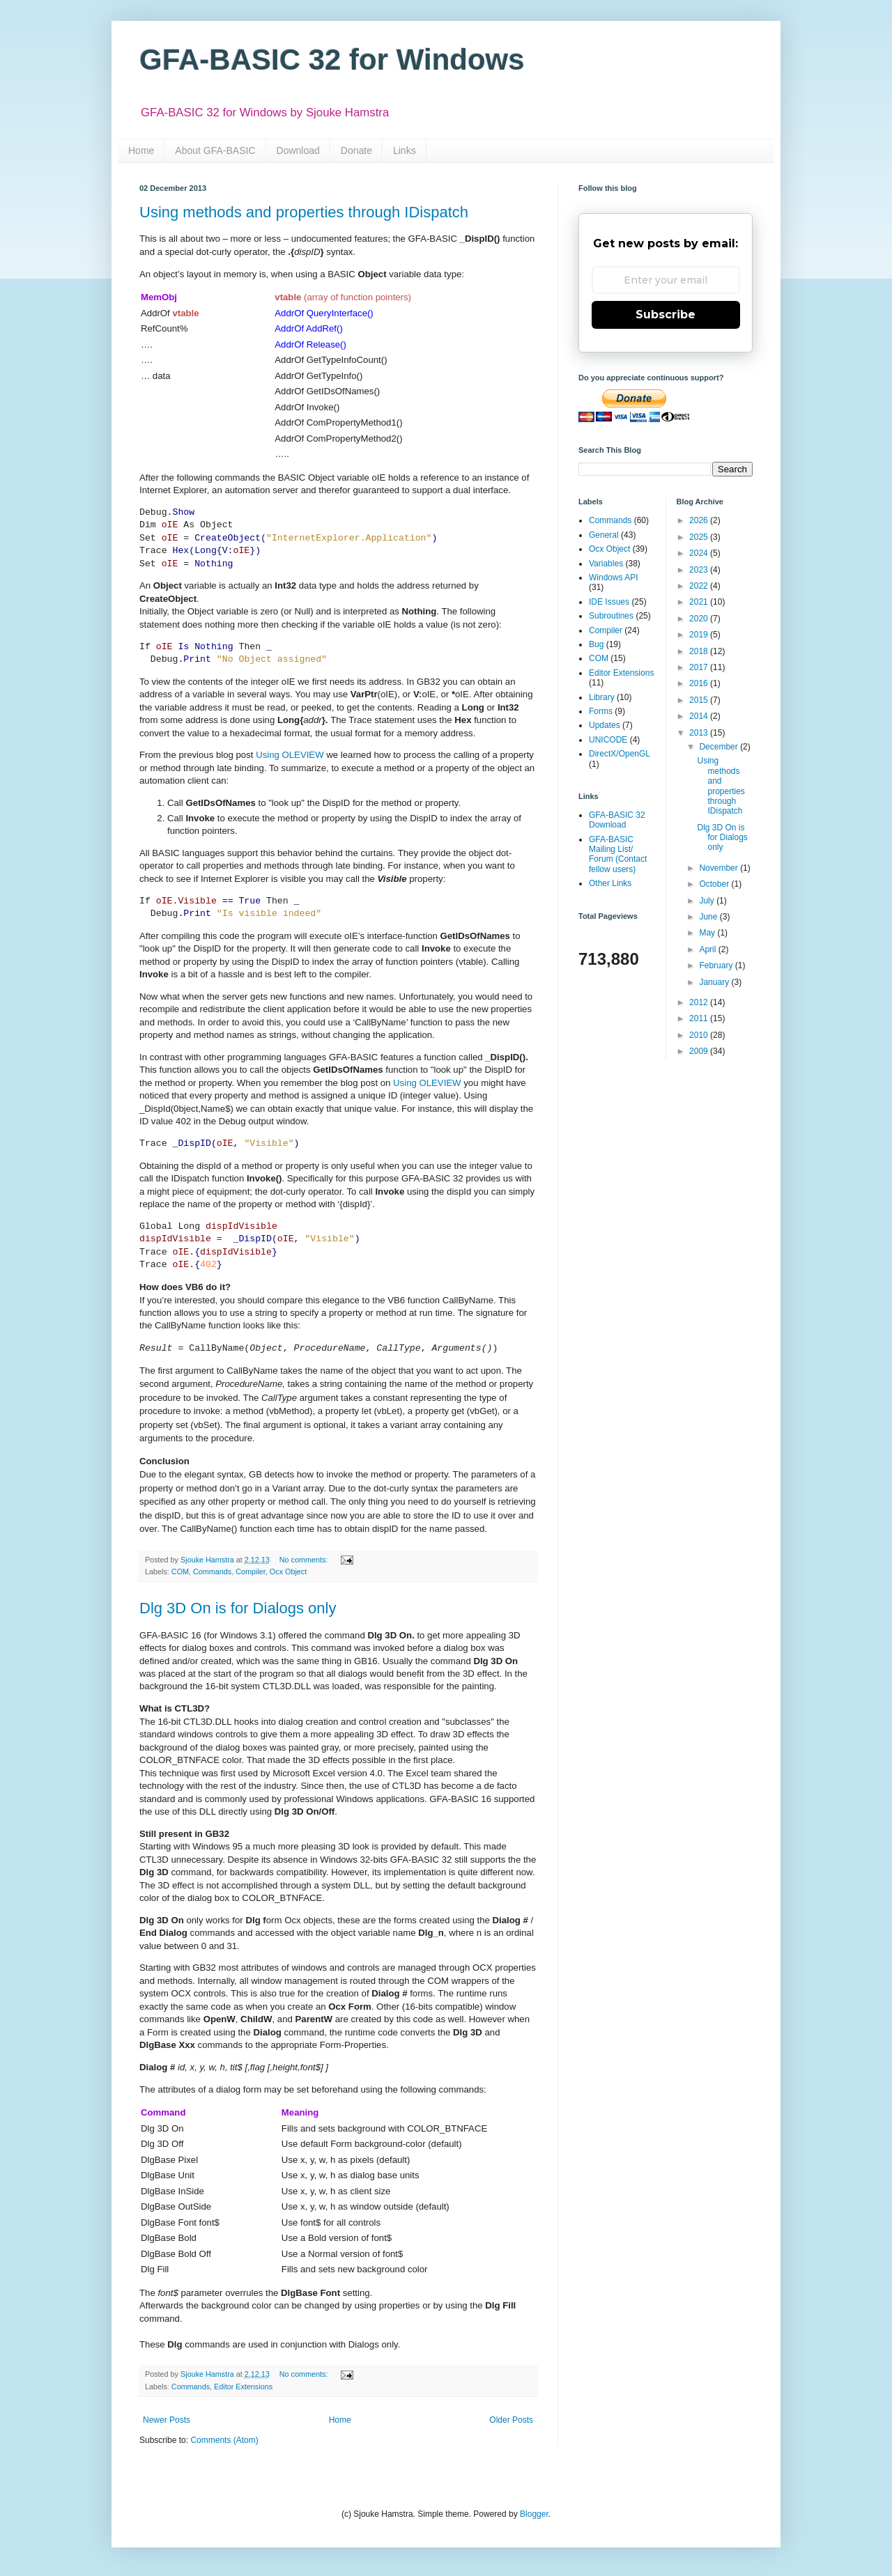  I want to click on 2025, so click(699, 537).